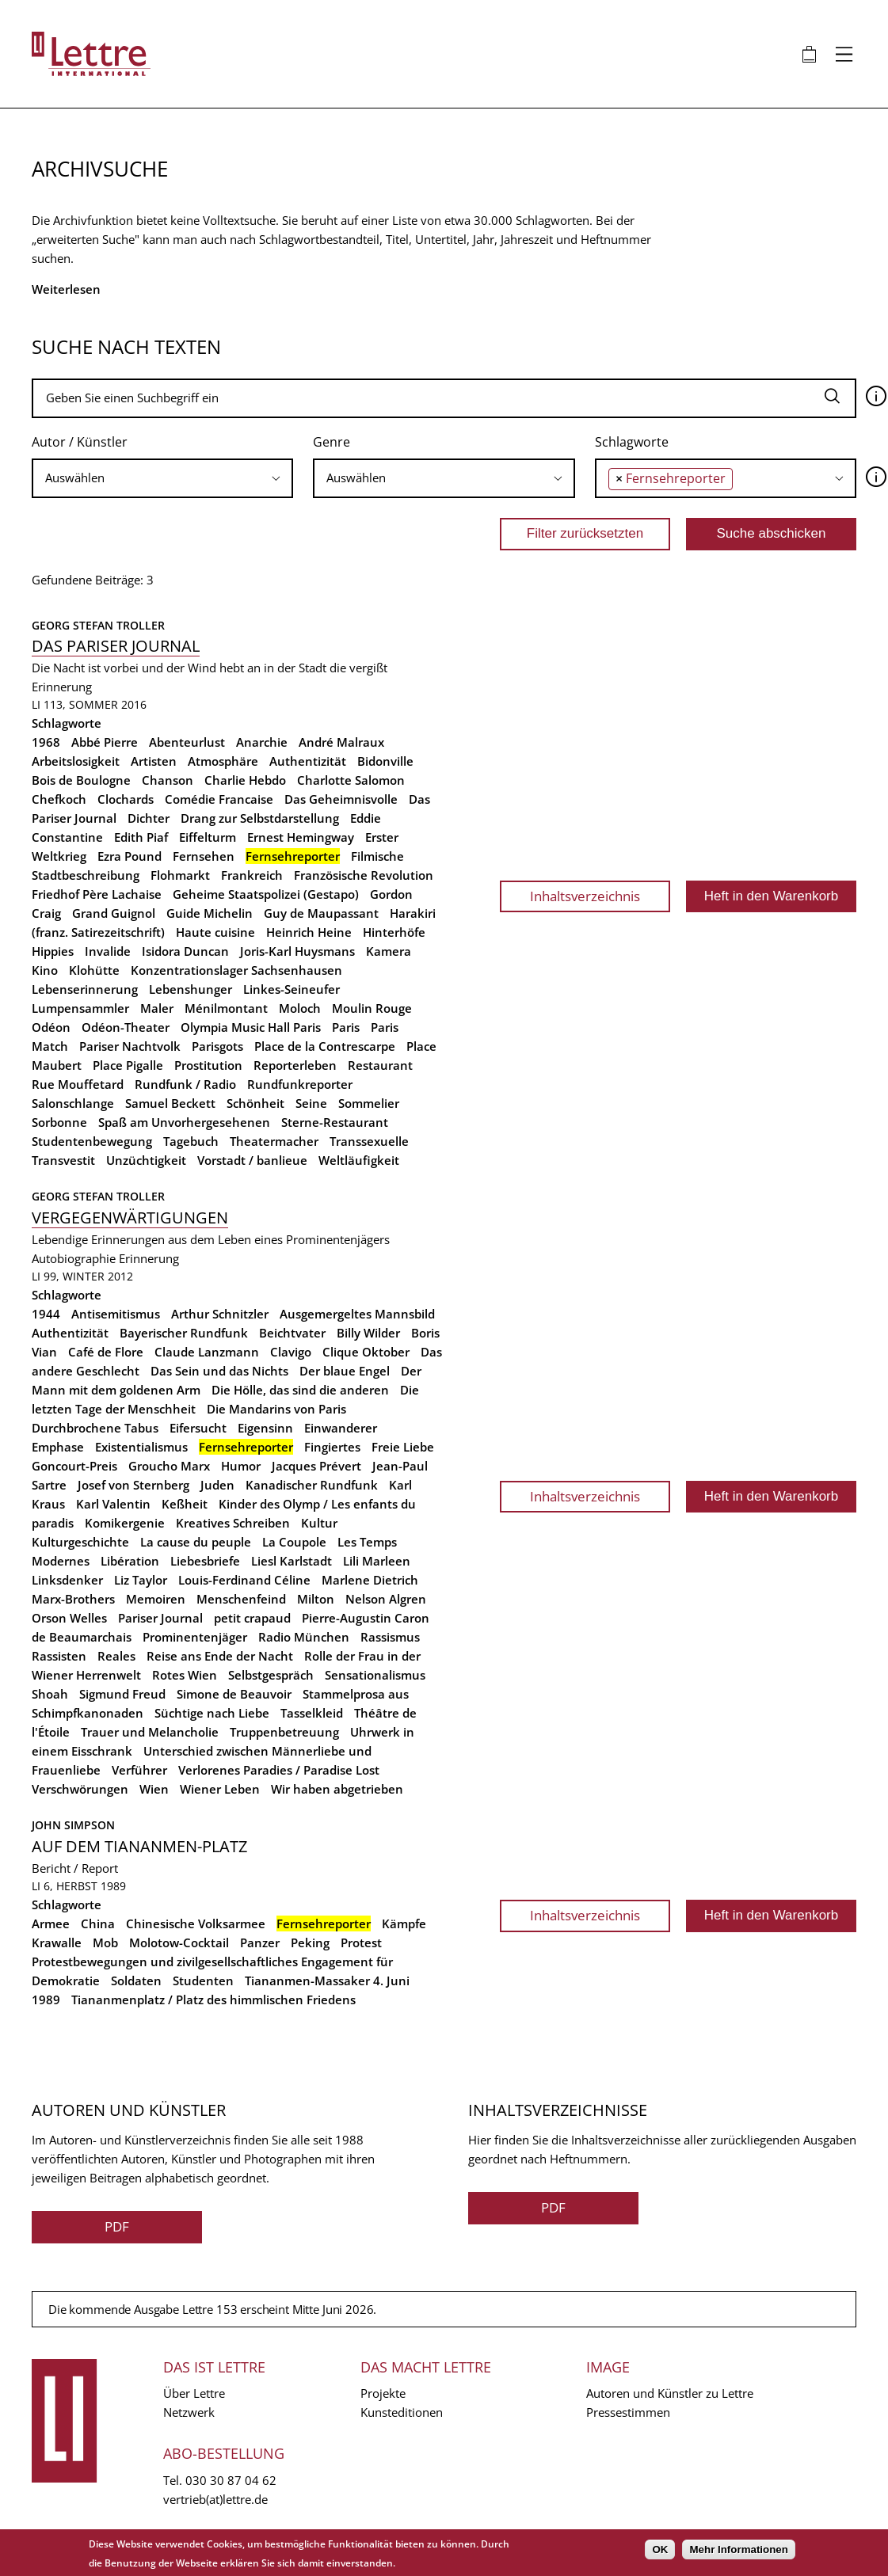  Describe the element at coordinates (185, 1504) in the screenshot. I see `Keßheit` at that location.